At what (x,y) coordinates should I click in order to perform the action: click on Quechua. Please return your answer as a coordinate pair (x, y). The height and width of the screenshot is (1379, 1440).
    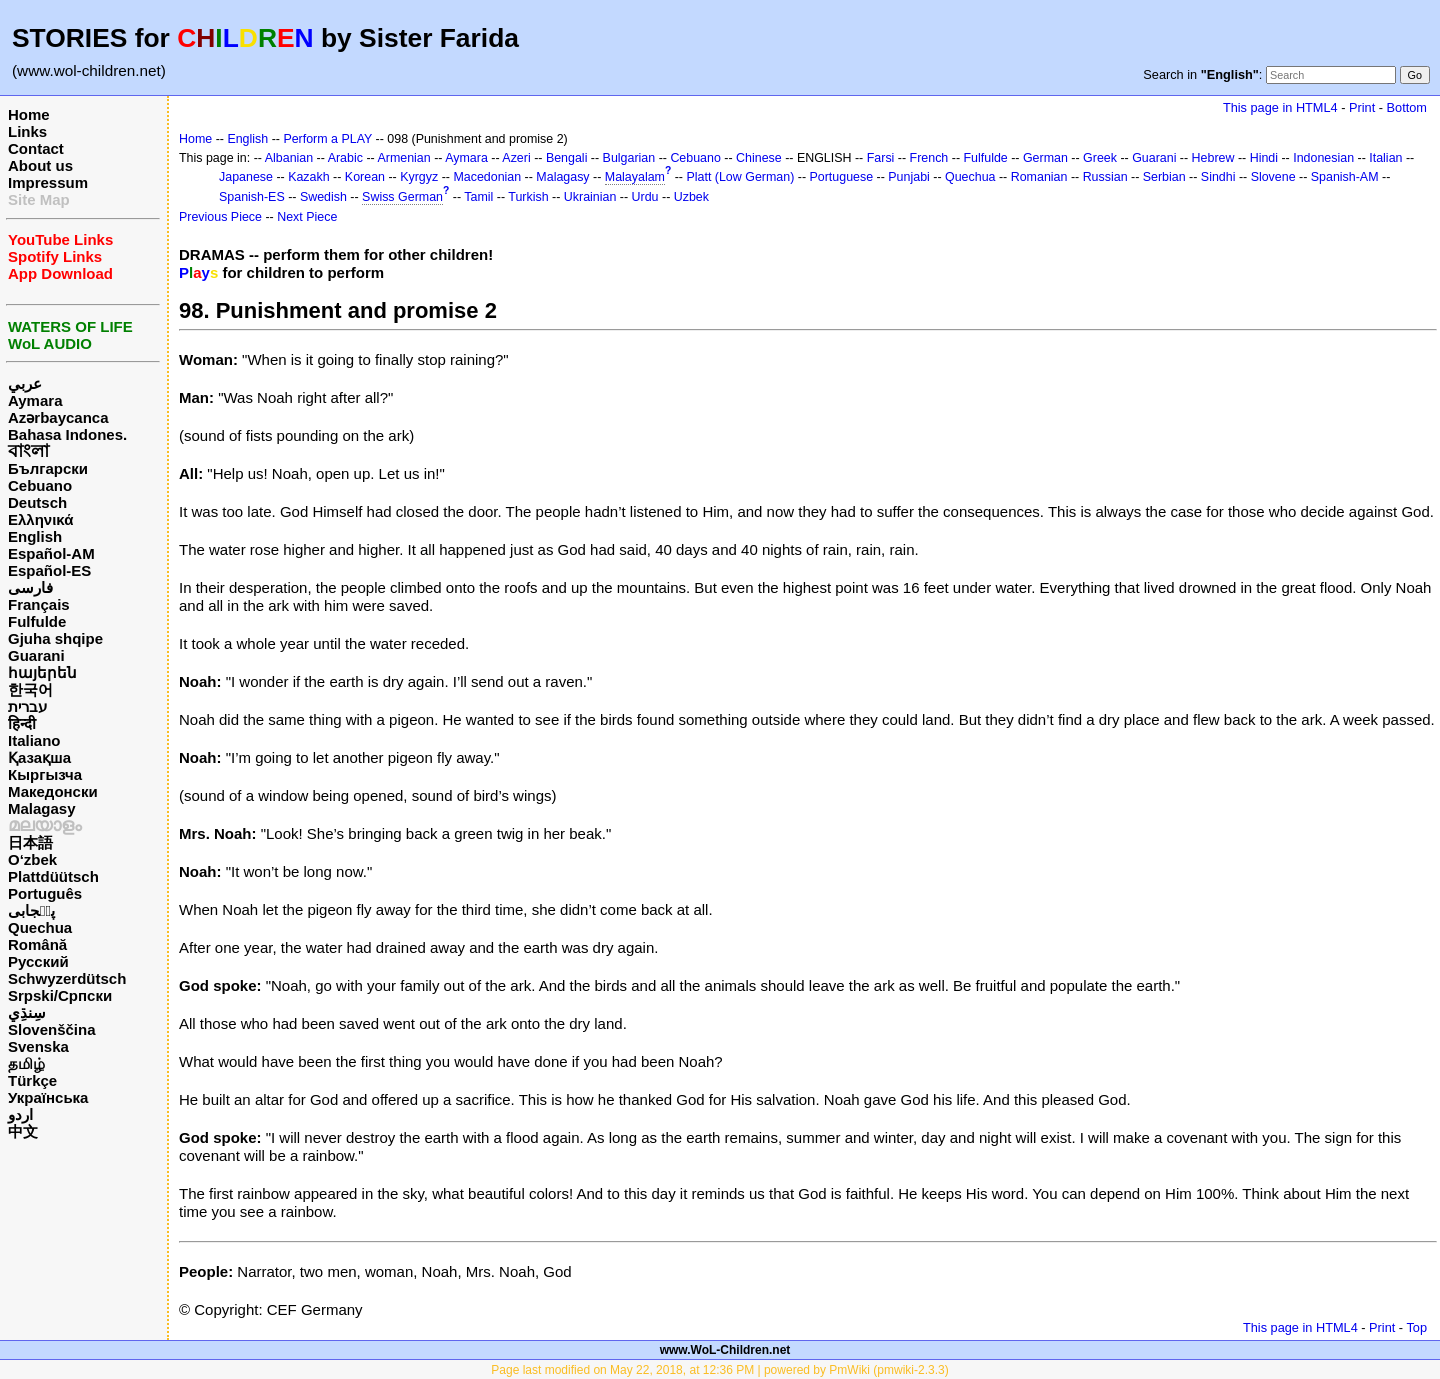
    Looking at the image, I should click on (40, 927).